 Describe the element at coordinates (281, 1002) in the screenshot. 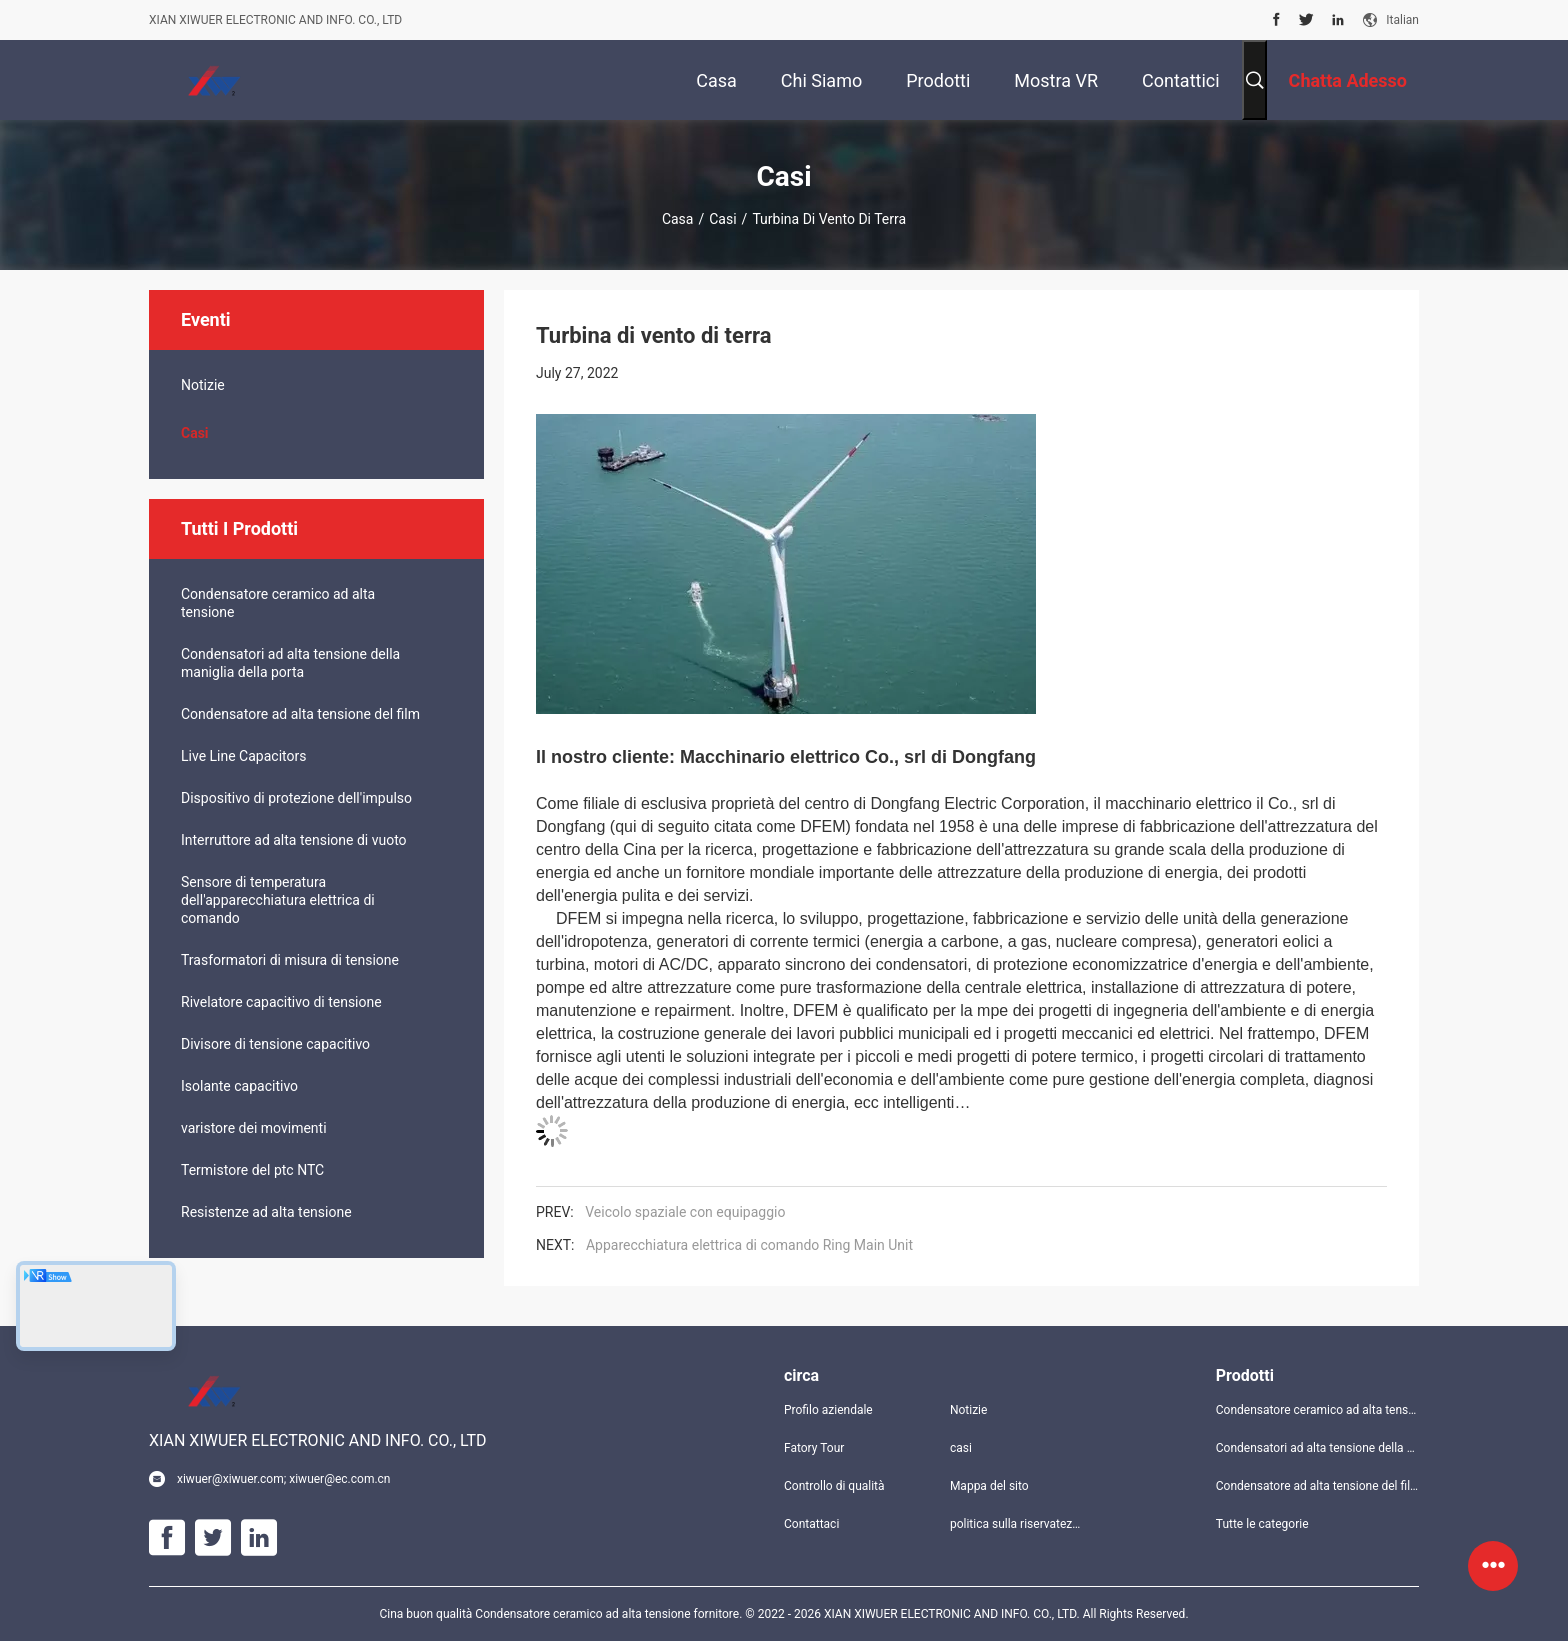

I see `Rivelatore capacitivo di tensione` at that location.